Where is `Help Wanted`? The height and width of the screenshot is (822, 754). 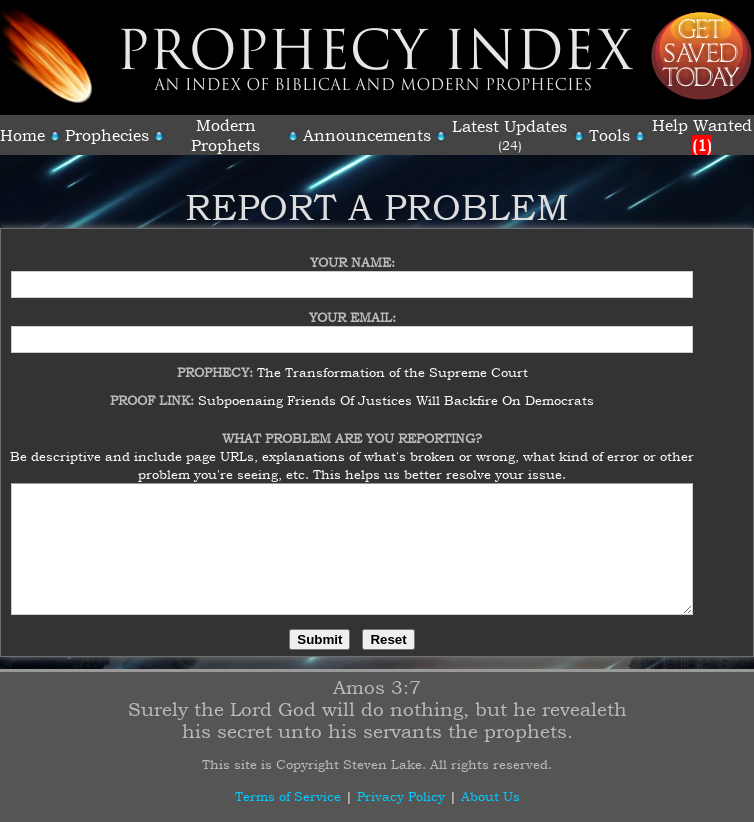 Help Wanted is located at coordinates (702, 135).